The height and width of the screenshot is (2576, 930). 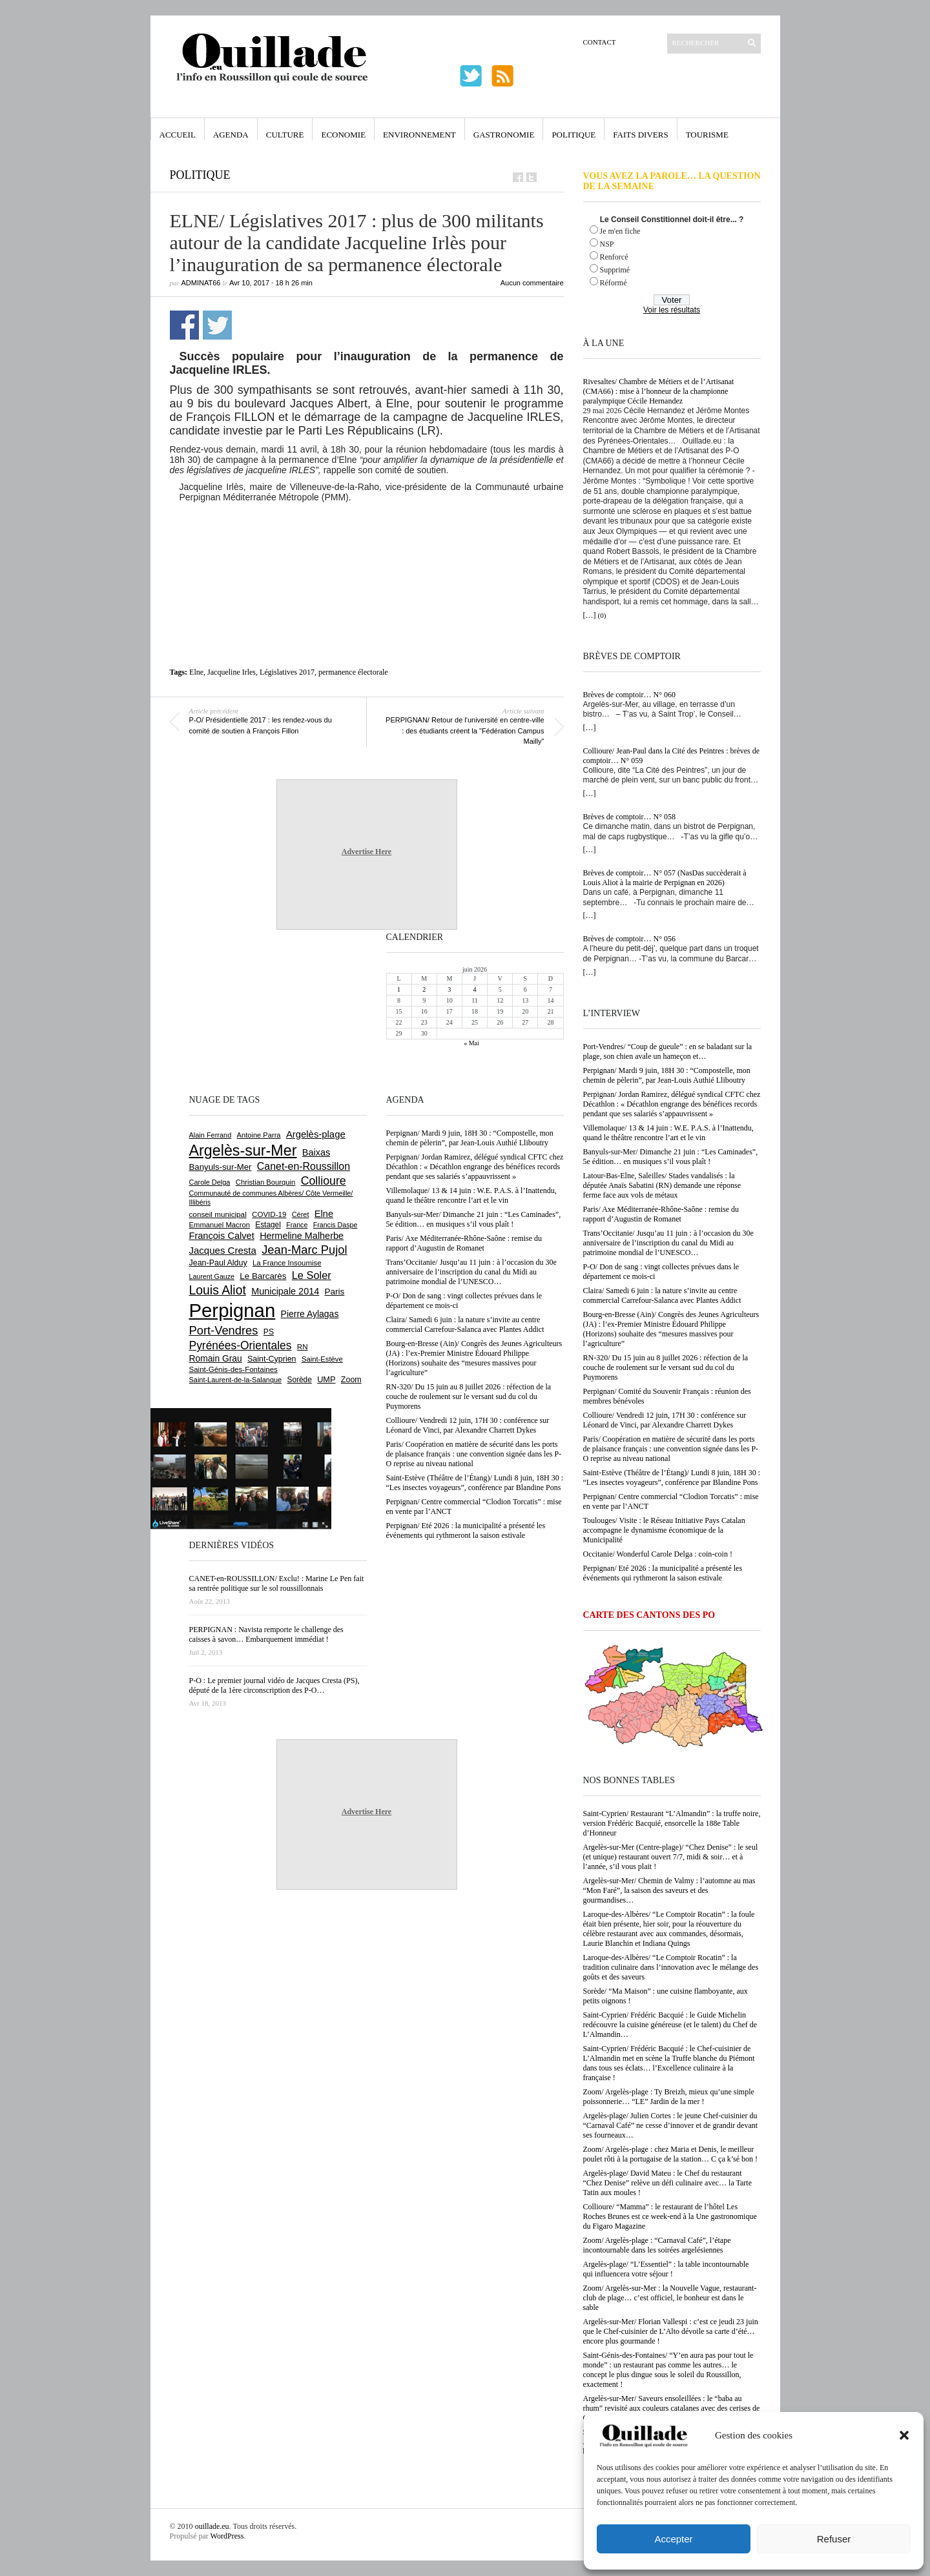 What do you see at coordinates (474, 989) in the screenshot?
I see `4 [Publications publiées sur 4 June 2026]` at bounding box center [474, 989].